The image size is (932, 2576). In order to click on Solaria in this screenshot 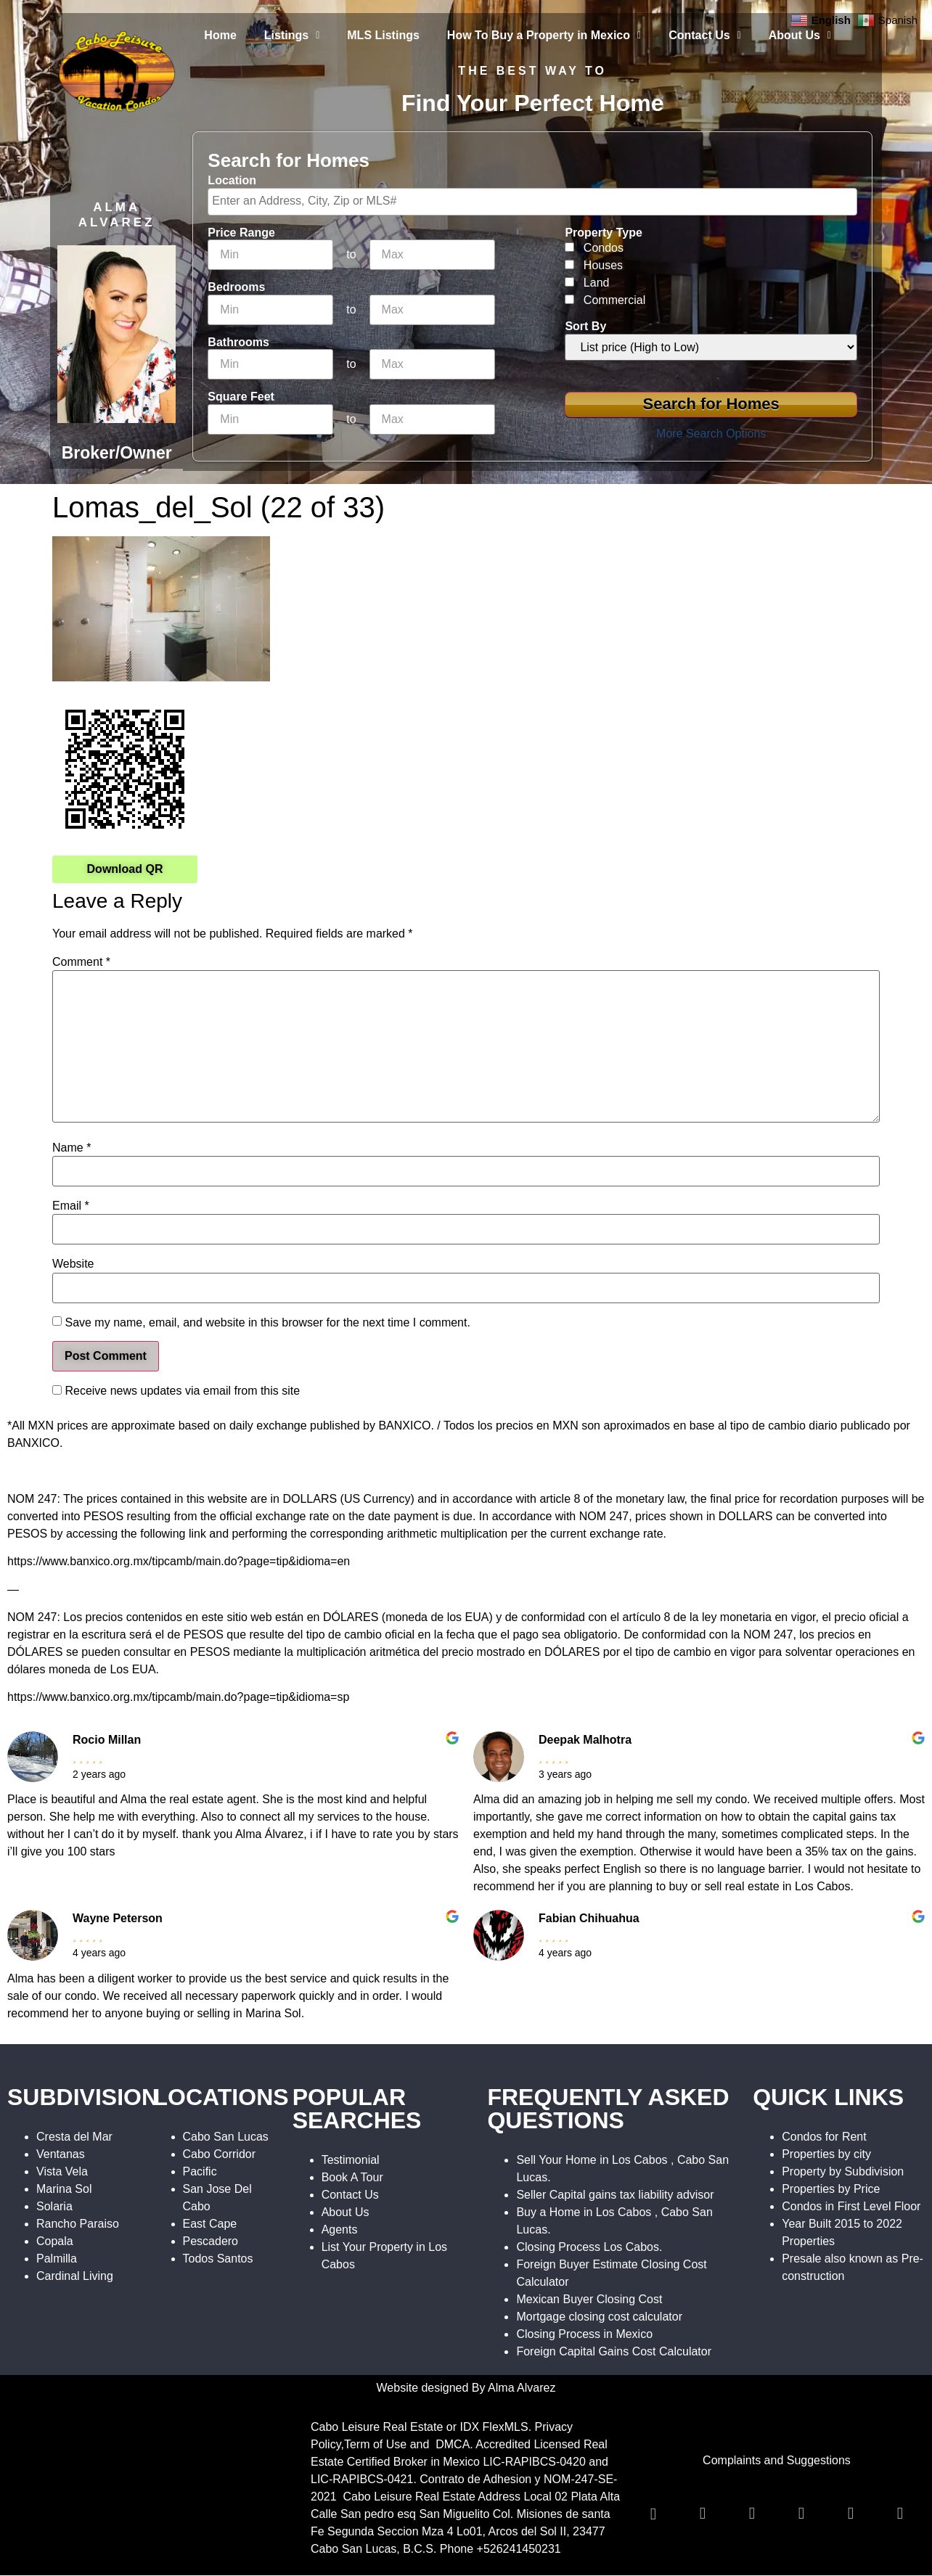, I will do `click(54, 2206)`.